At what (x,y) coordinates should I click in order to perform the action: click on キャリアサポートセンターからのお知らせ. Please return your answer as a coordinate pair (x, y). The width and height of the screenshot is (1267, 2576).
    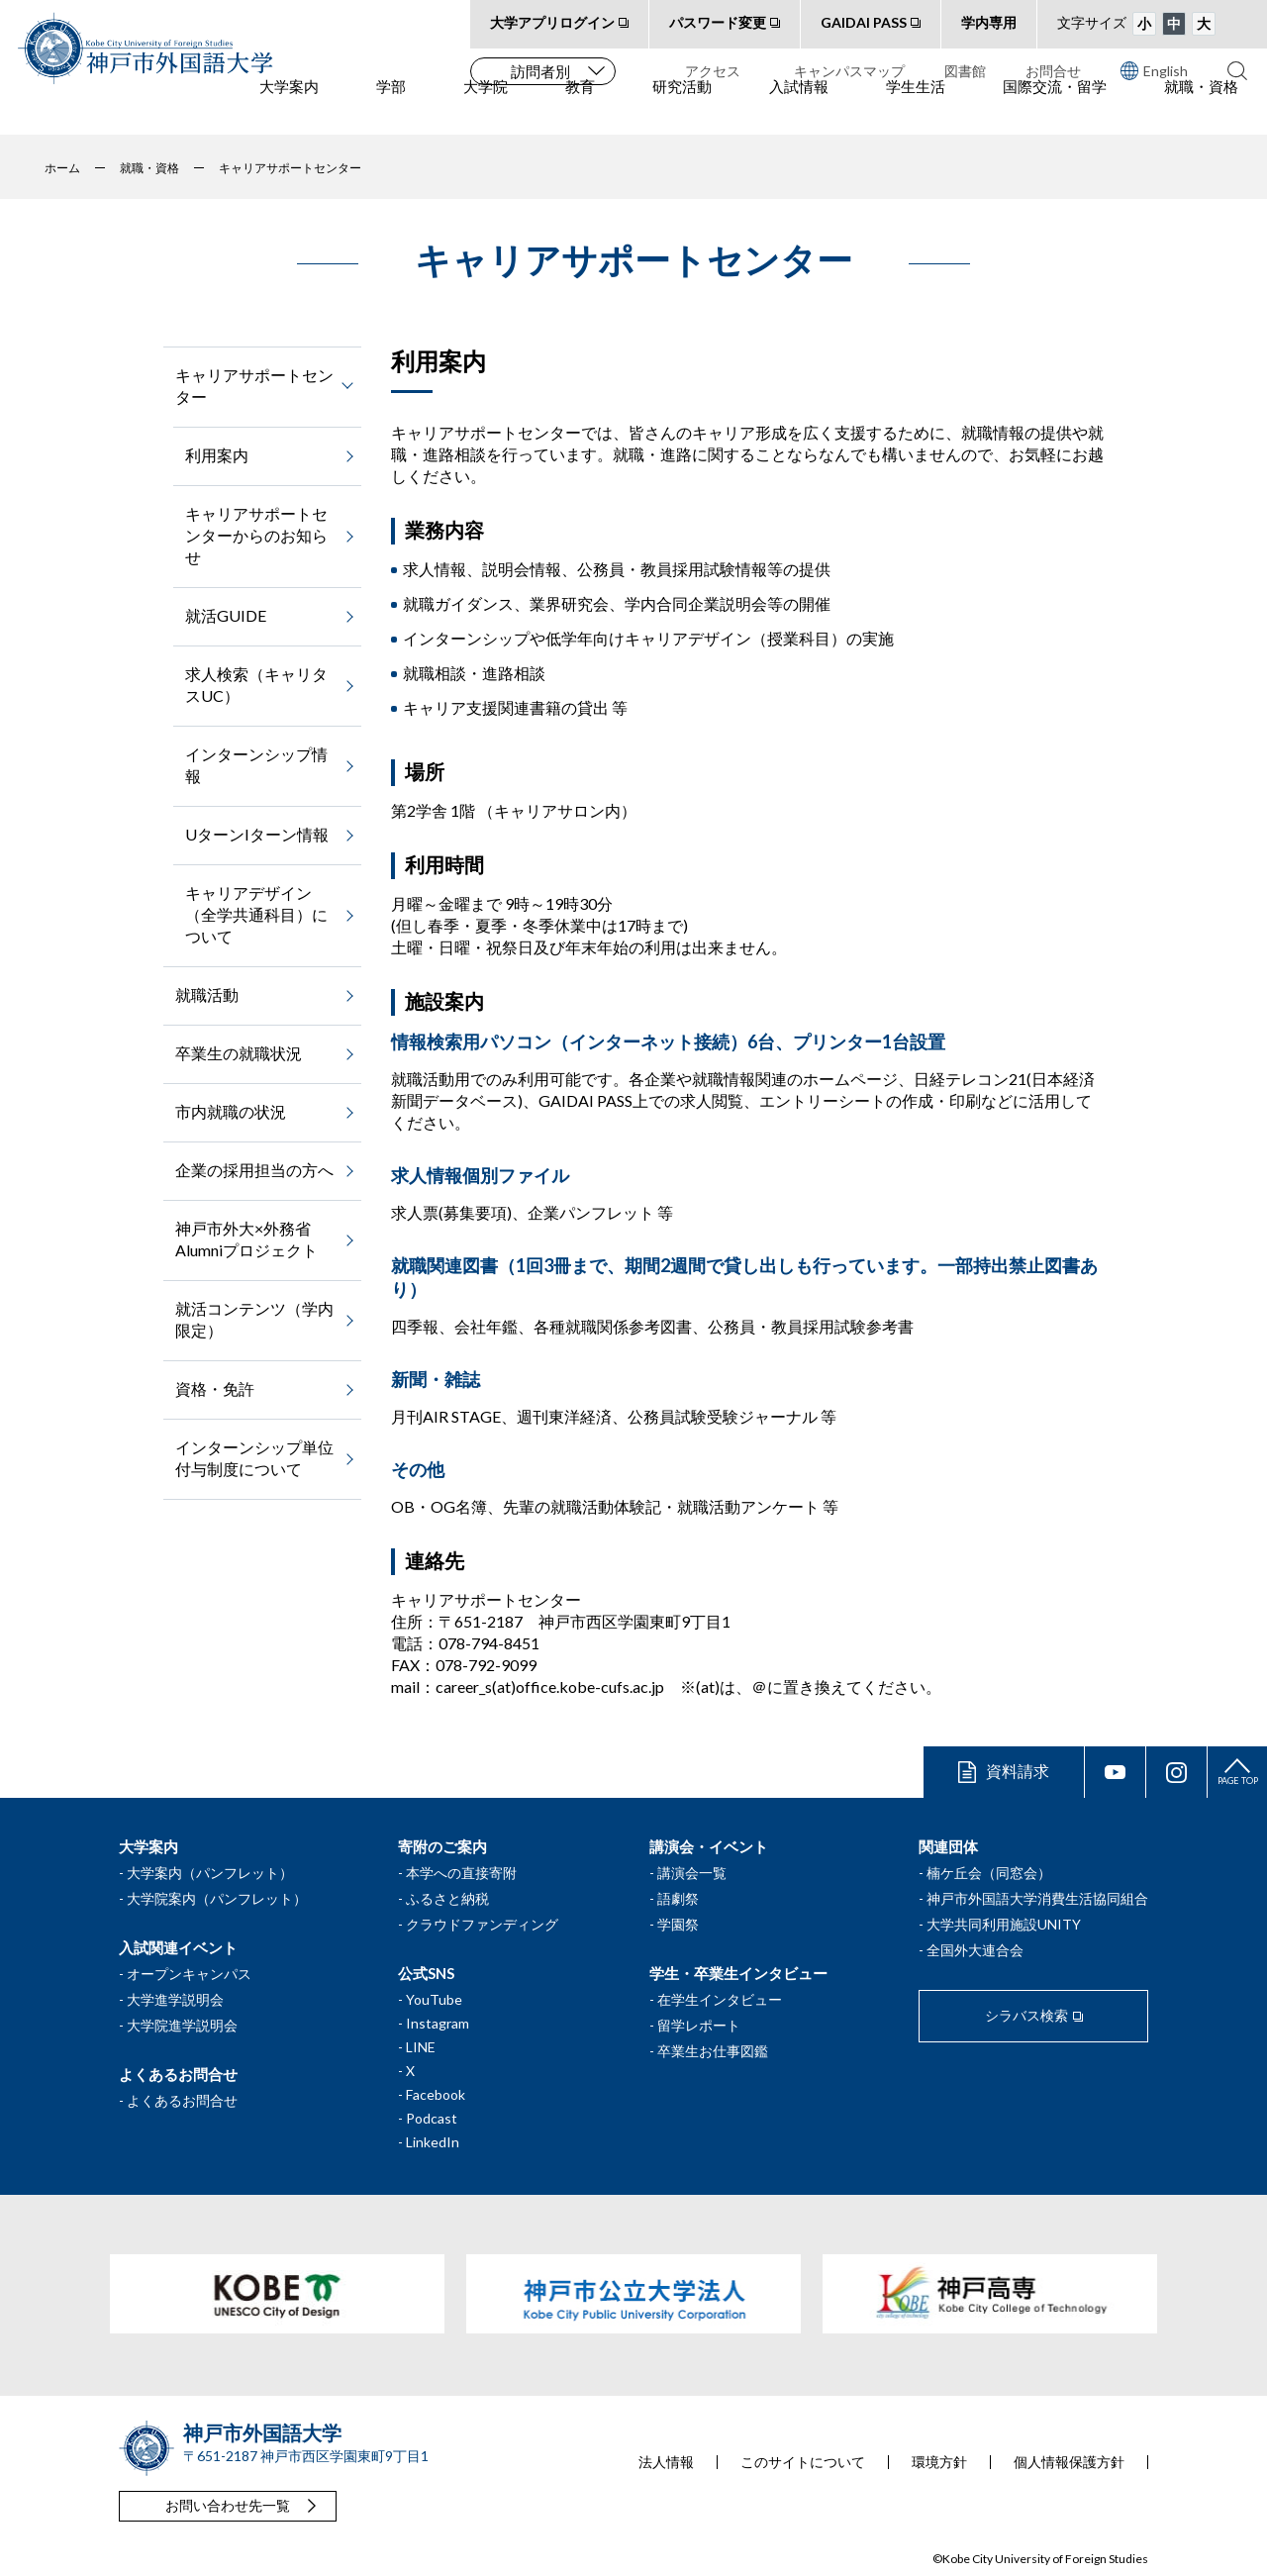
    Looking at the image, I should click on (256, 535).